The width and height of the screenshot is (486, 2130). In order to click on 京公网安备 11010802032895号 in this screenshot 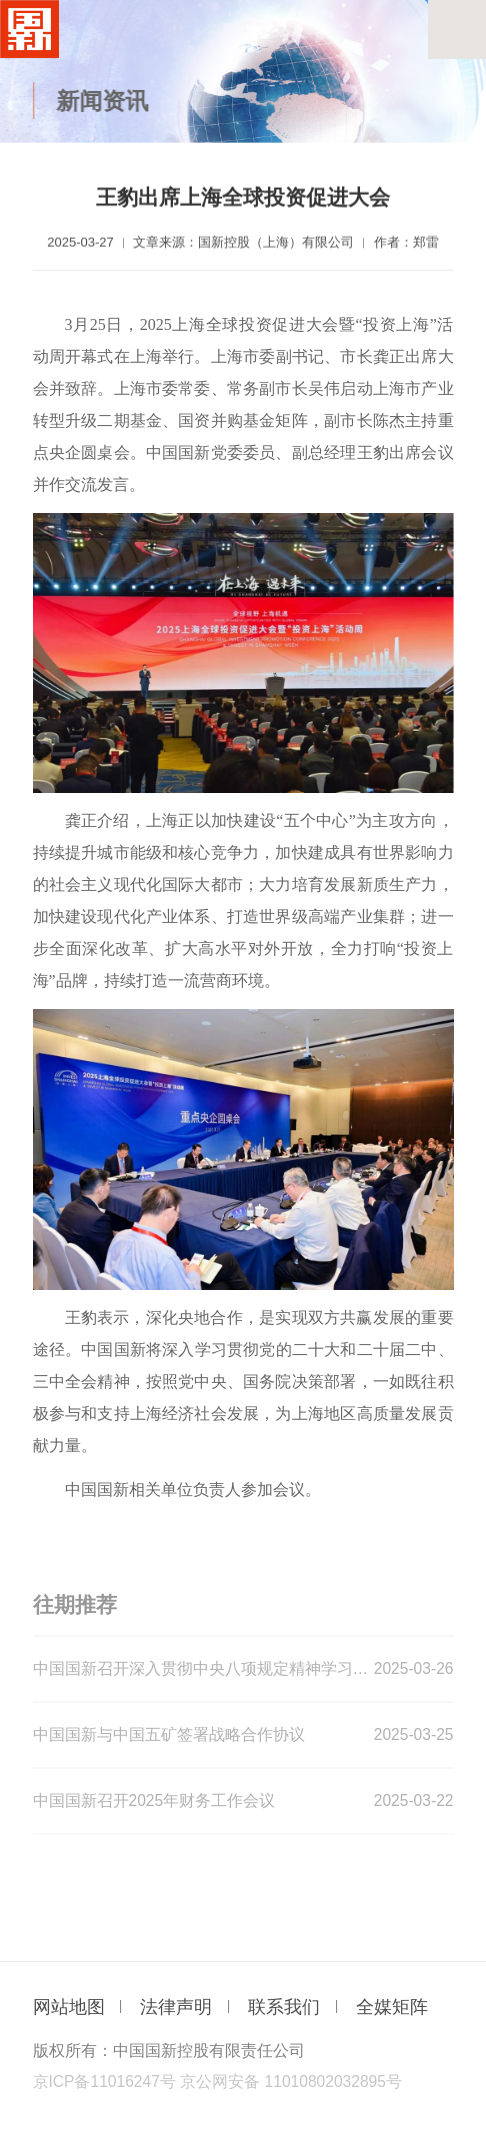, I will do `click(291, 2081)`.